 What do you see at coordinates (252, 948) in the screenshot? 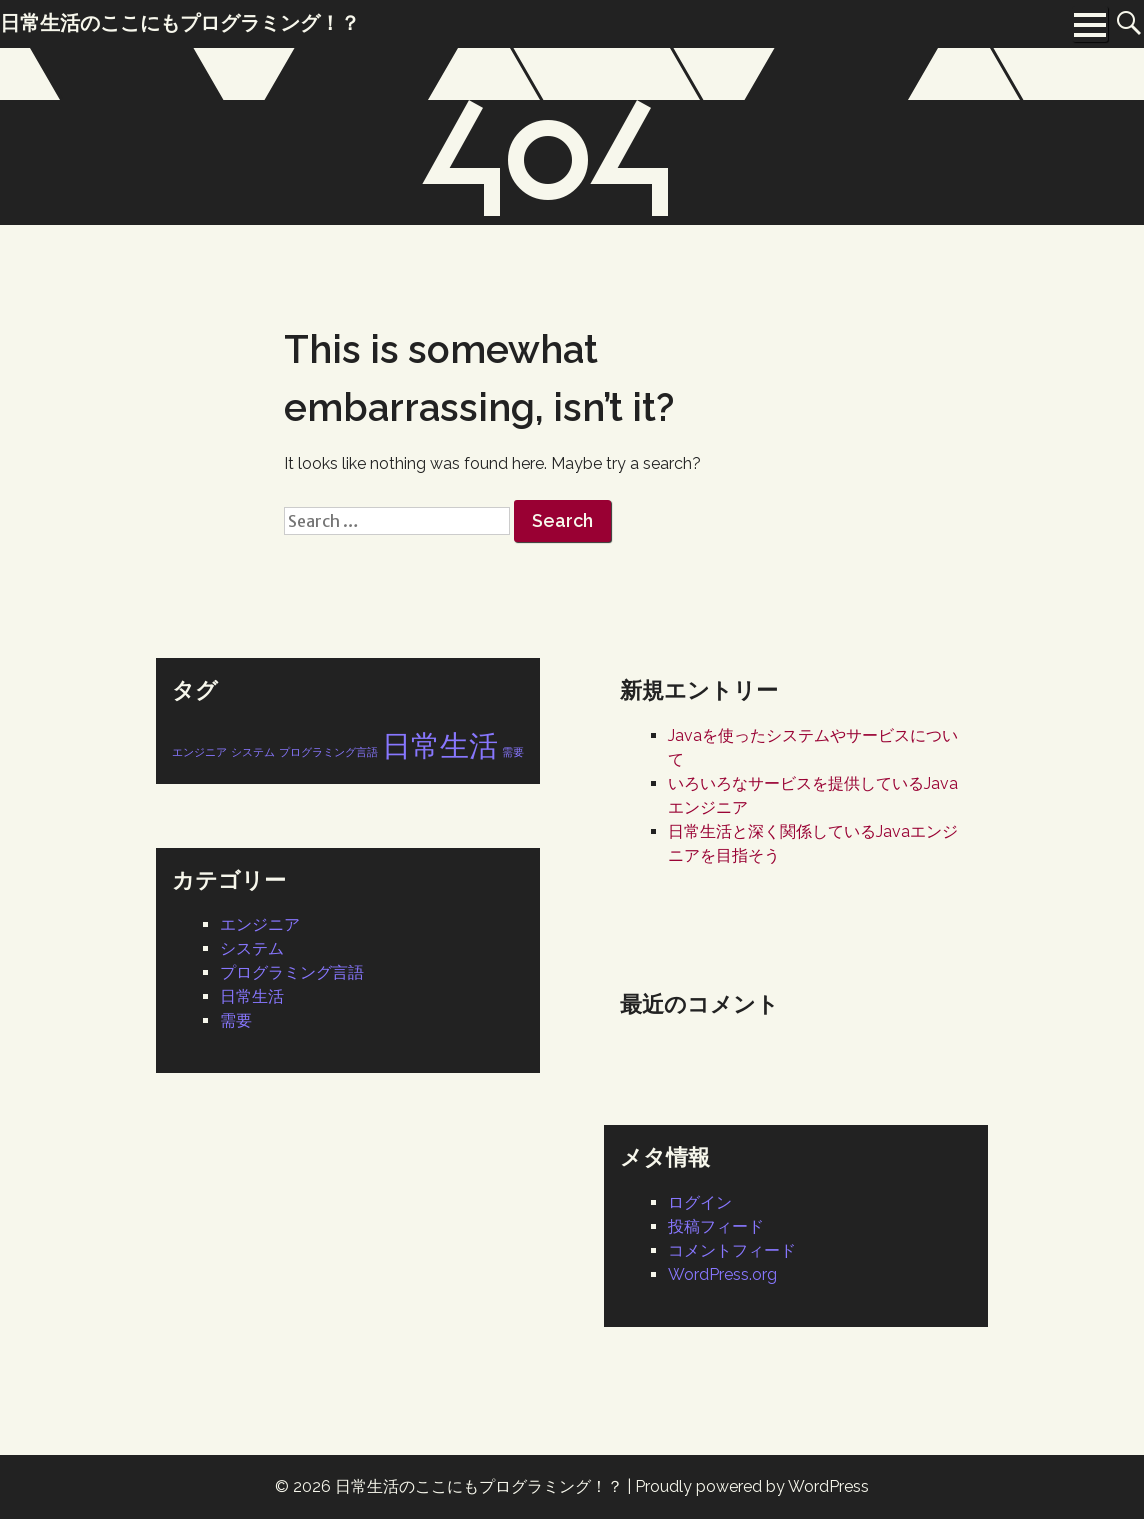
I see `システム` at bounding box center [252, 948].